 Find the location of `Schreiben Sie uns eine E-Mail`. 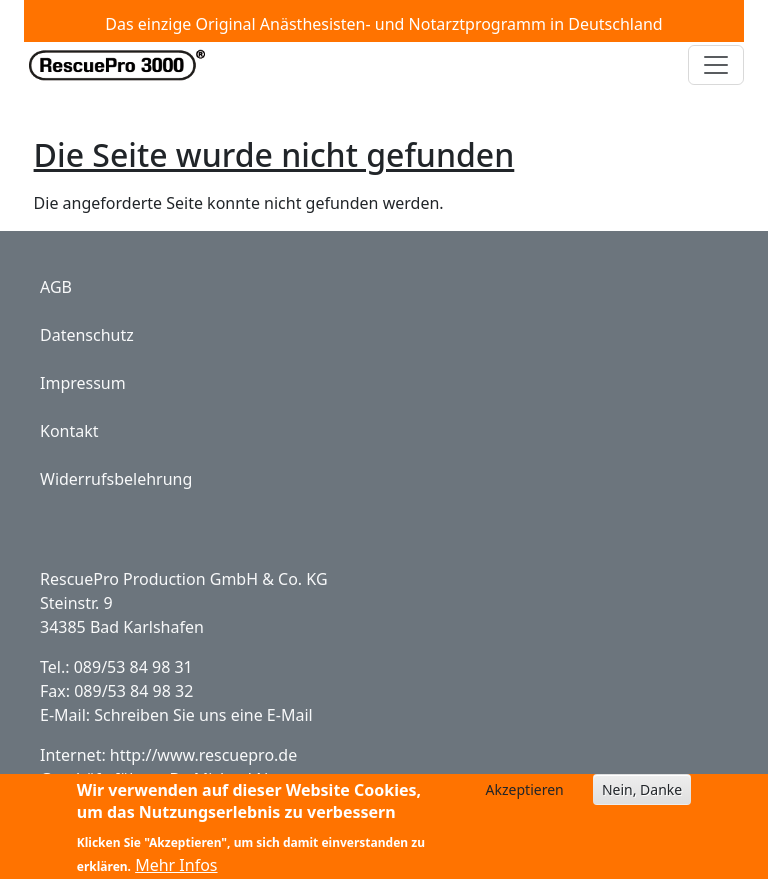

Schreiben Sie uns eine E-Mail is located at coordinates (203, 715).